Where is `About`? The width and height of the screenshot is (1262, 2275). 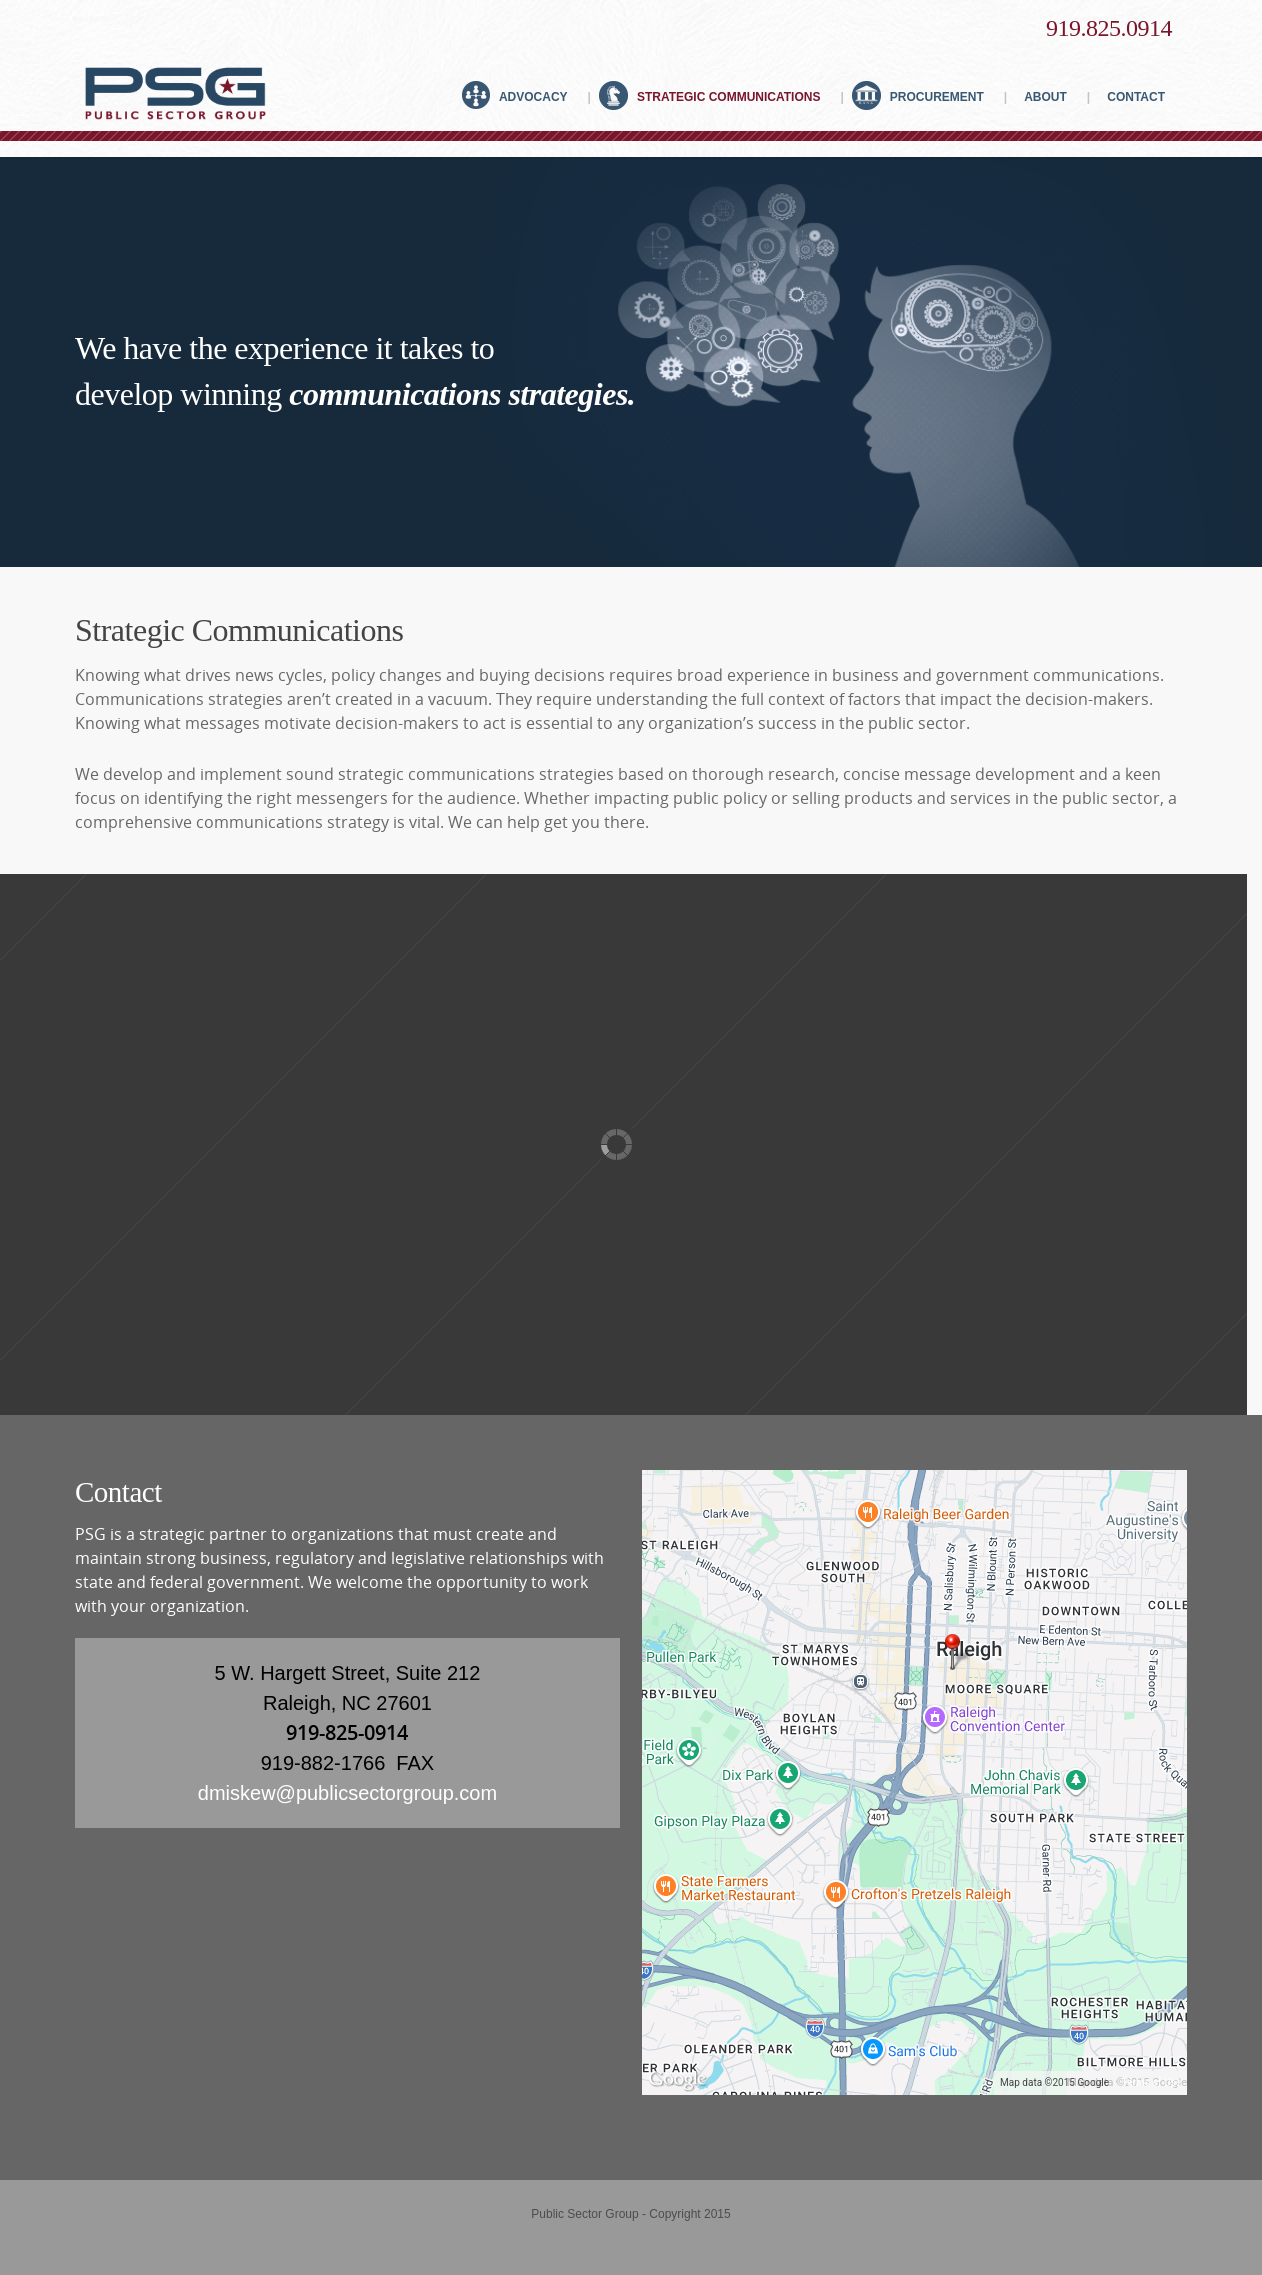
About is located at coordinates (1052, 93).